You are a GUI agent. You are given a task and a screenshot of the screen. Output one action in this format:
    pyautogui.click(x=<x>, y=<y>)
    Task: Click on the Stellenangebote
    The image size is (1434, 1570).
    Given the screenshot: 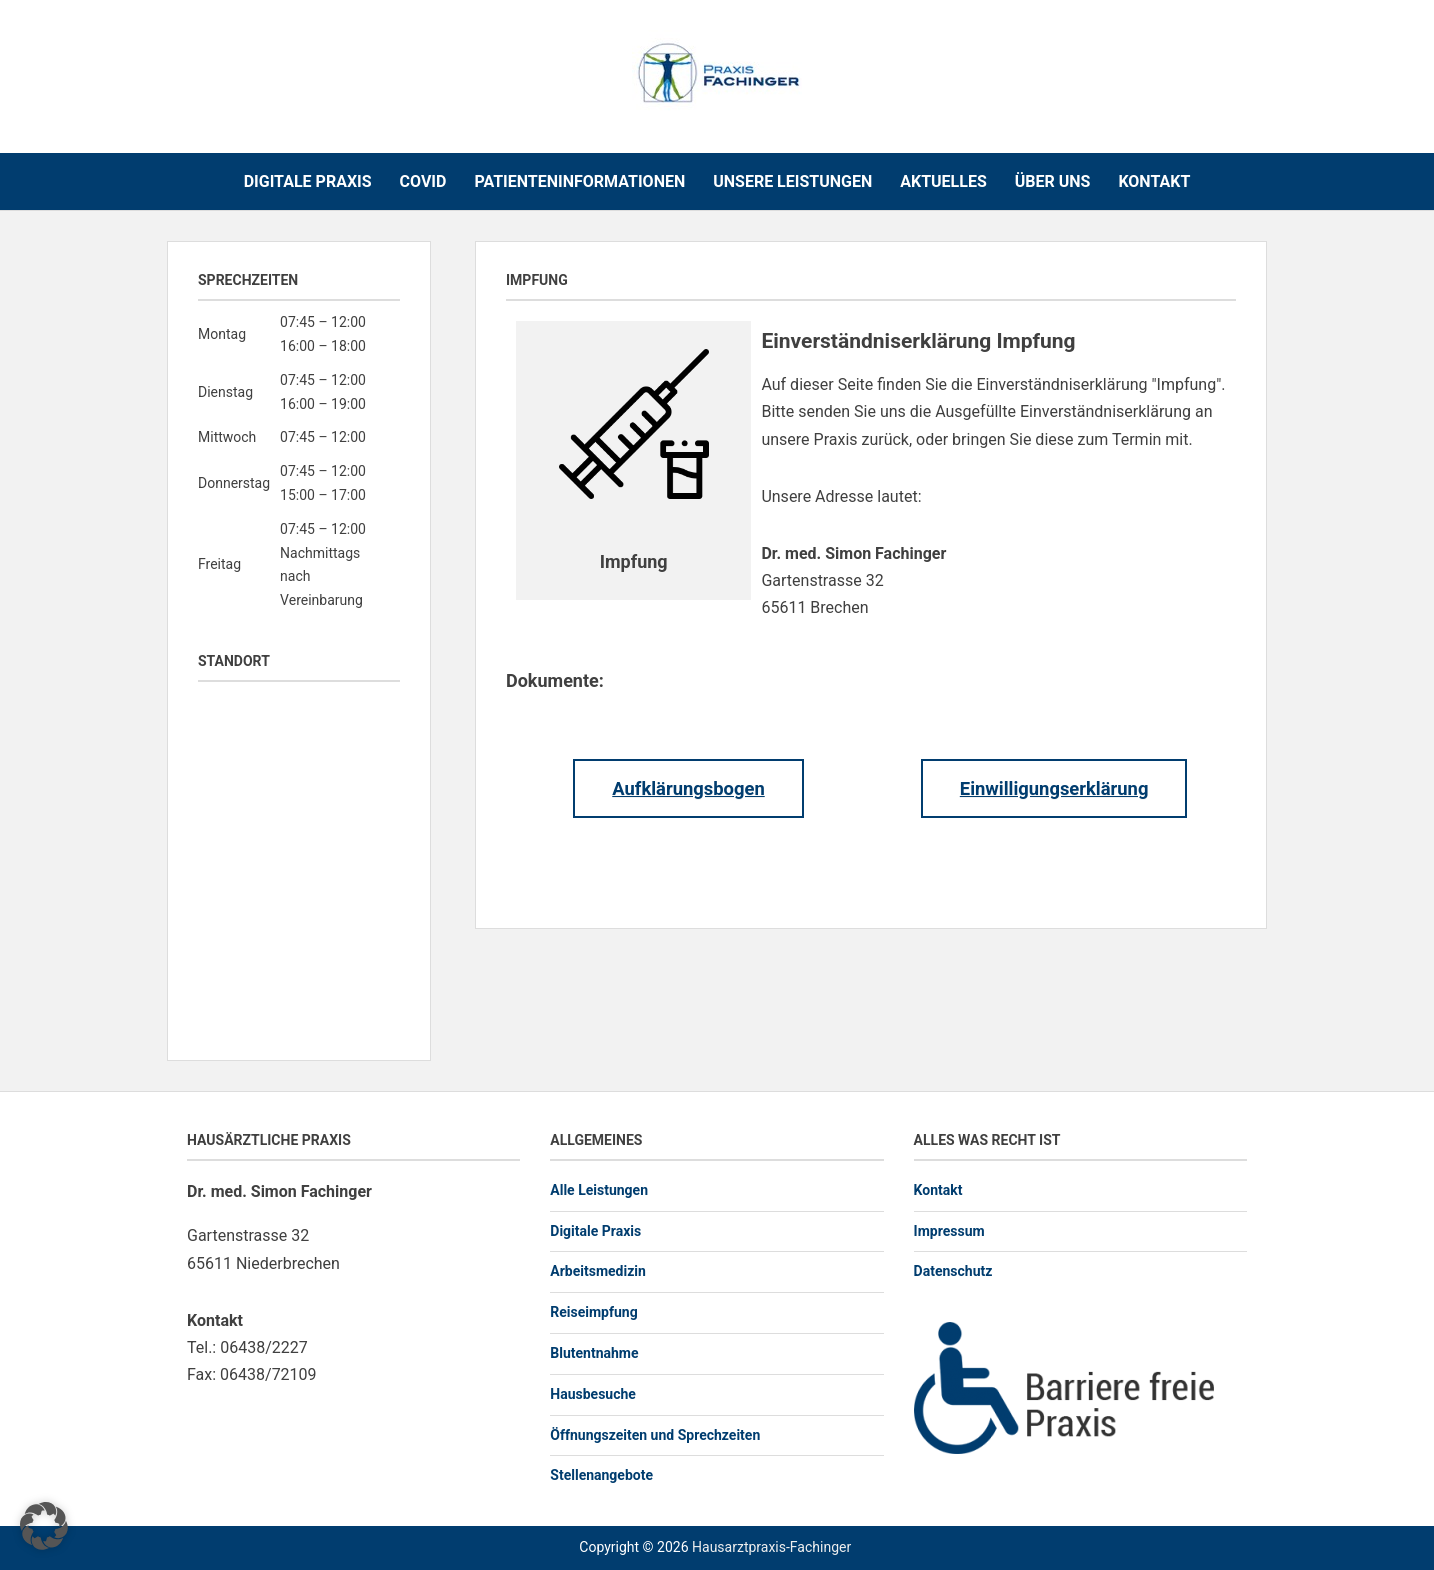 What is the action you would take?
    pyautogui.click(x=601, y=1475)
    